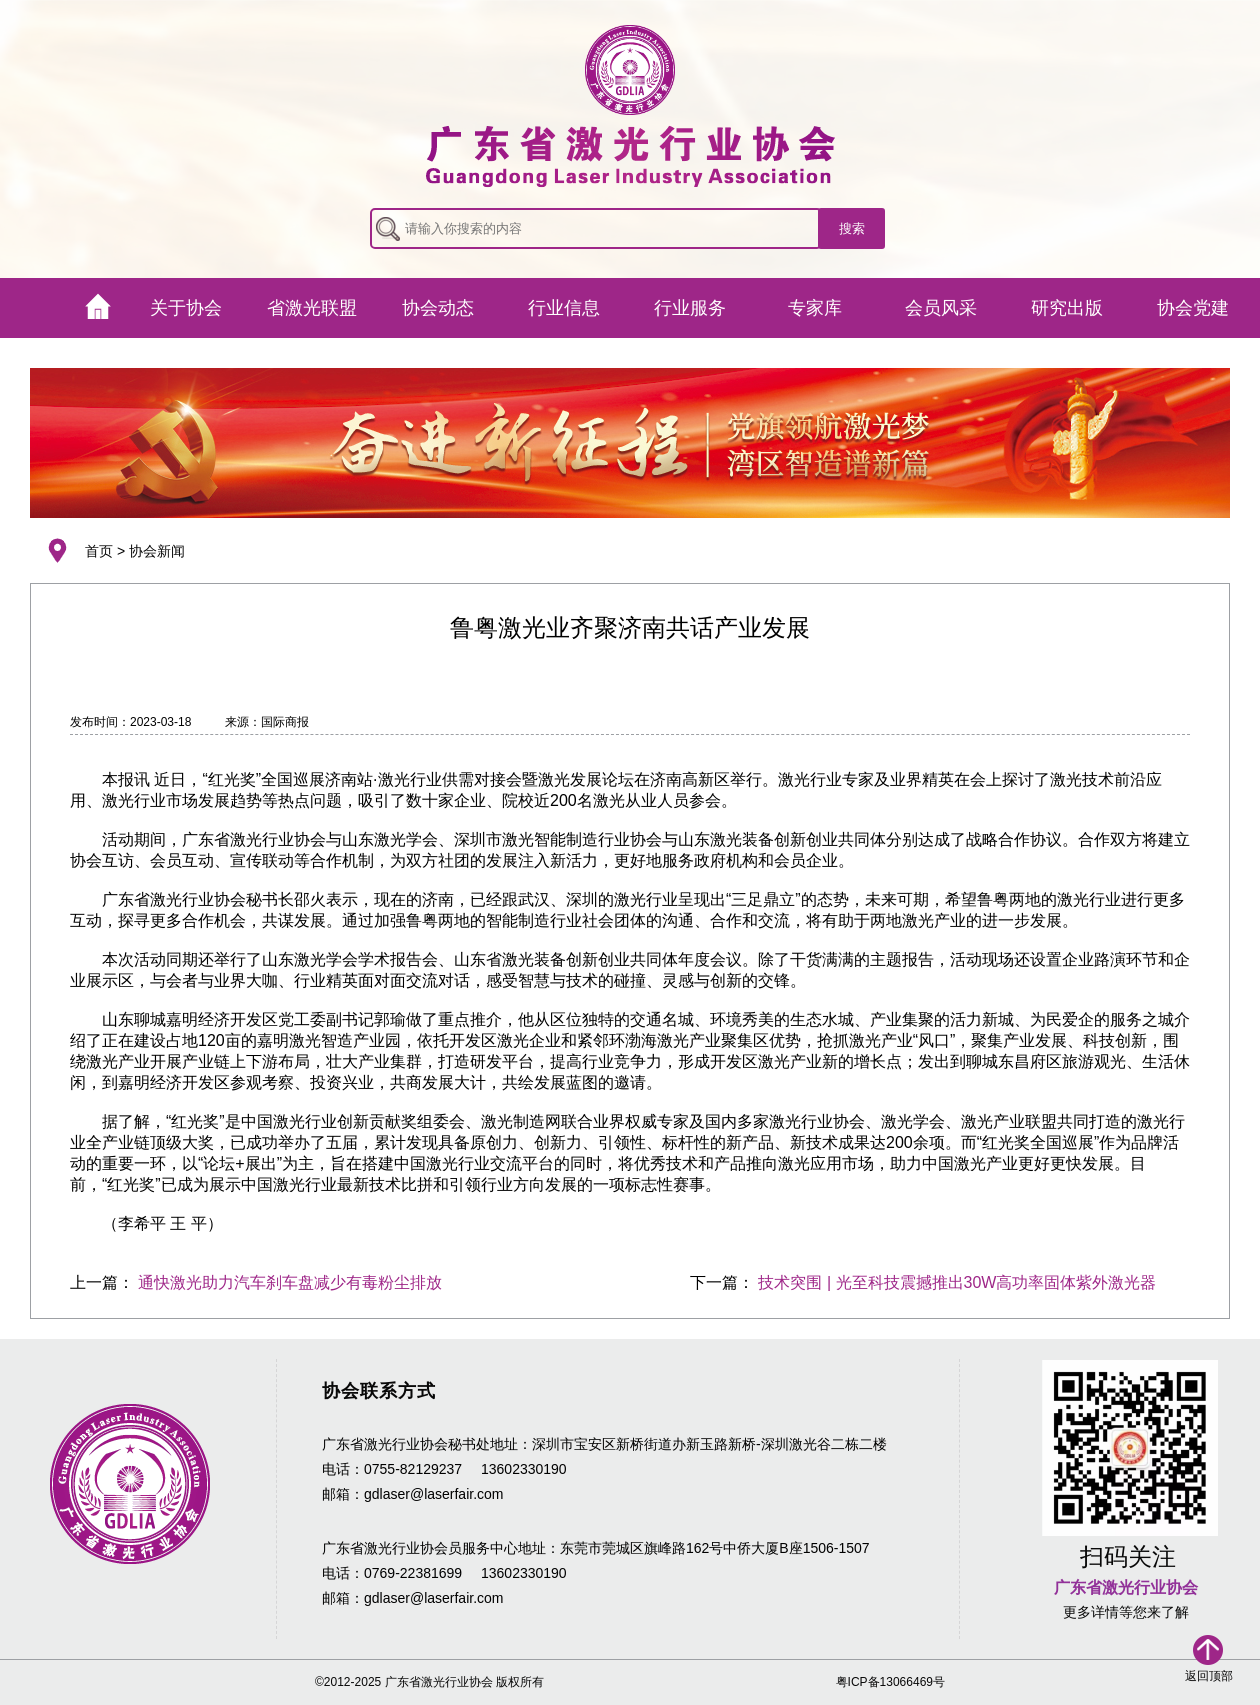  Describe the element at coordinates (815, 308) in the screenshot. I see `专家库` at that location.